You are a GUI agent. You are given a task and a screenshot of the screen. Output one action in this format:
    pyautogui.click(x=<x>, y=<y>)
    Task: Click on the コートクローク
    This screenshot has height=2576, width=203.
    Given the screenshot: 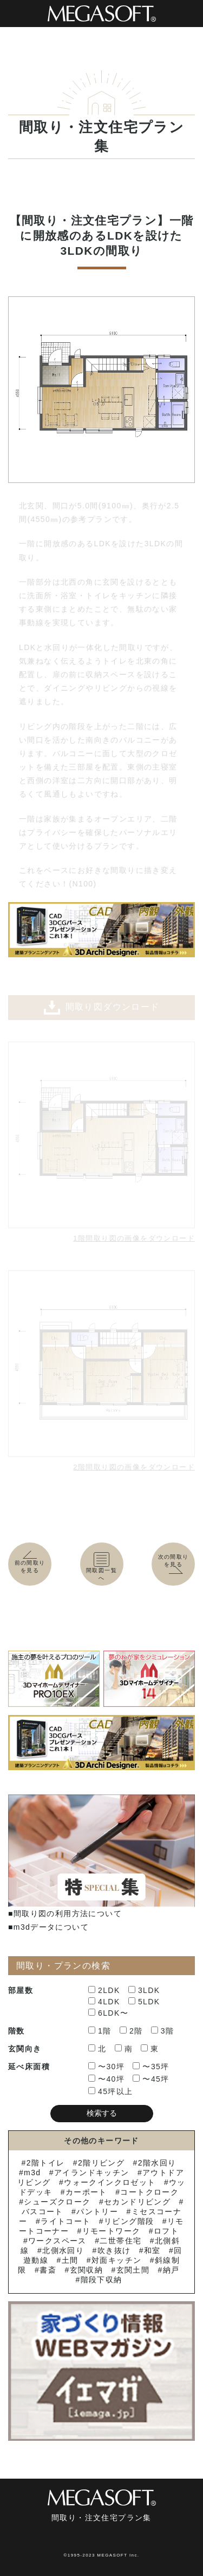 What is the action you would take?
    pyautogui.click(x=149, y=2192)
    